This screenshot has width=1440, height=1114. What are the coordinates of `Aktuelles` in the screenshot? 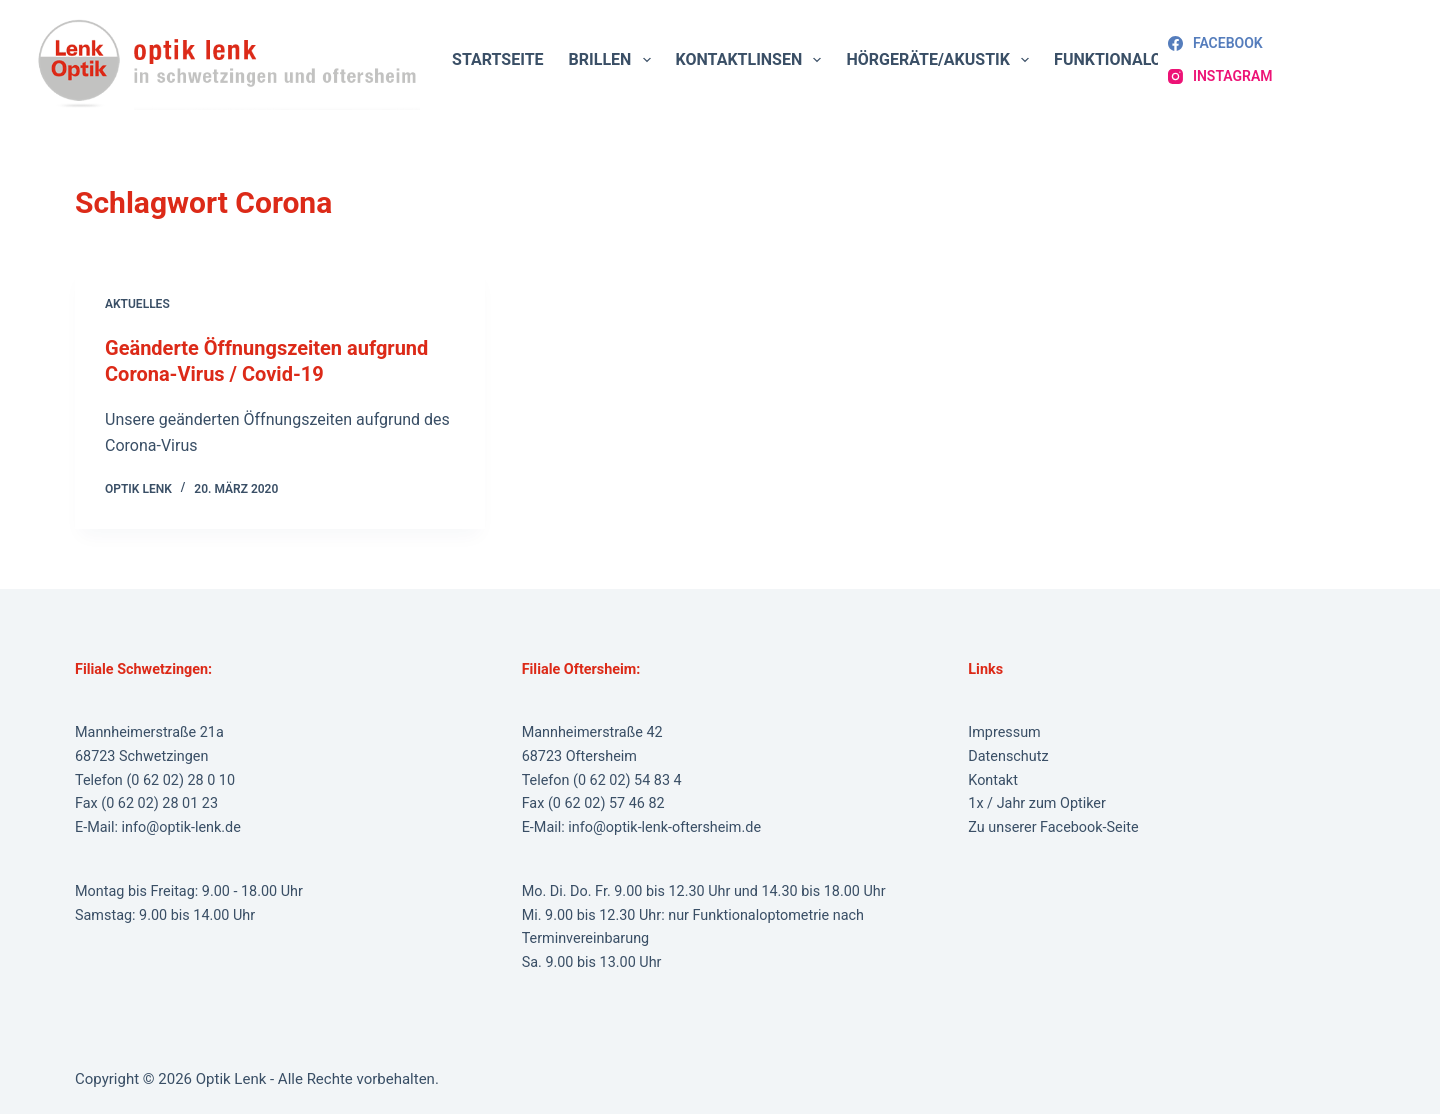 It's located at (137, 304).